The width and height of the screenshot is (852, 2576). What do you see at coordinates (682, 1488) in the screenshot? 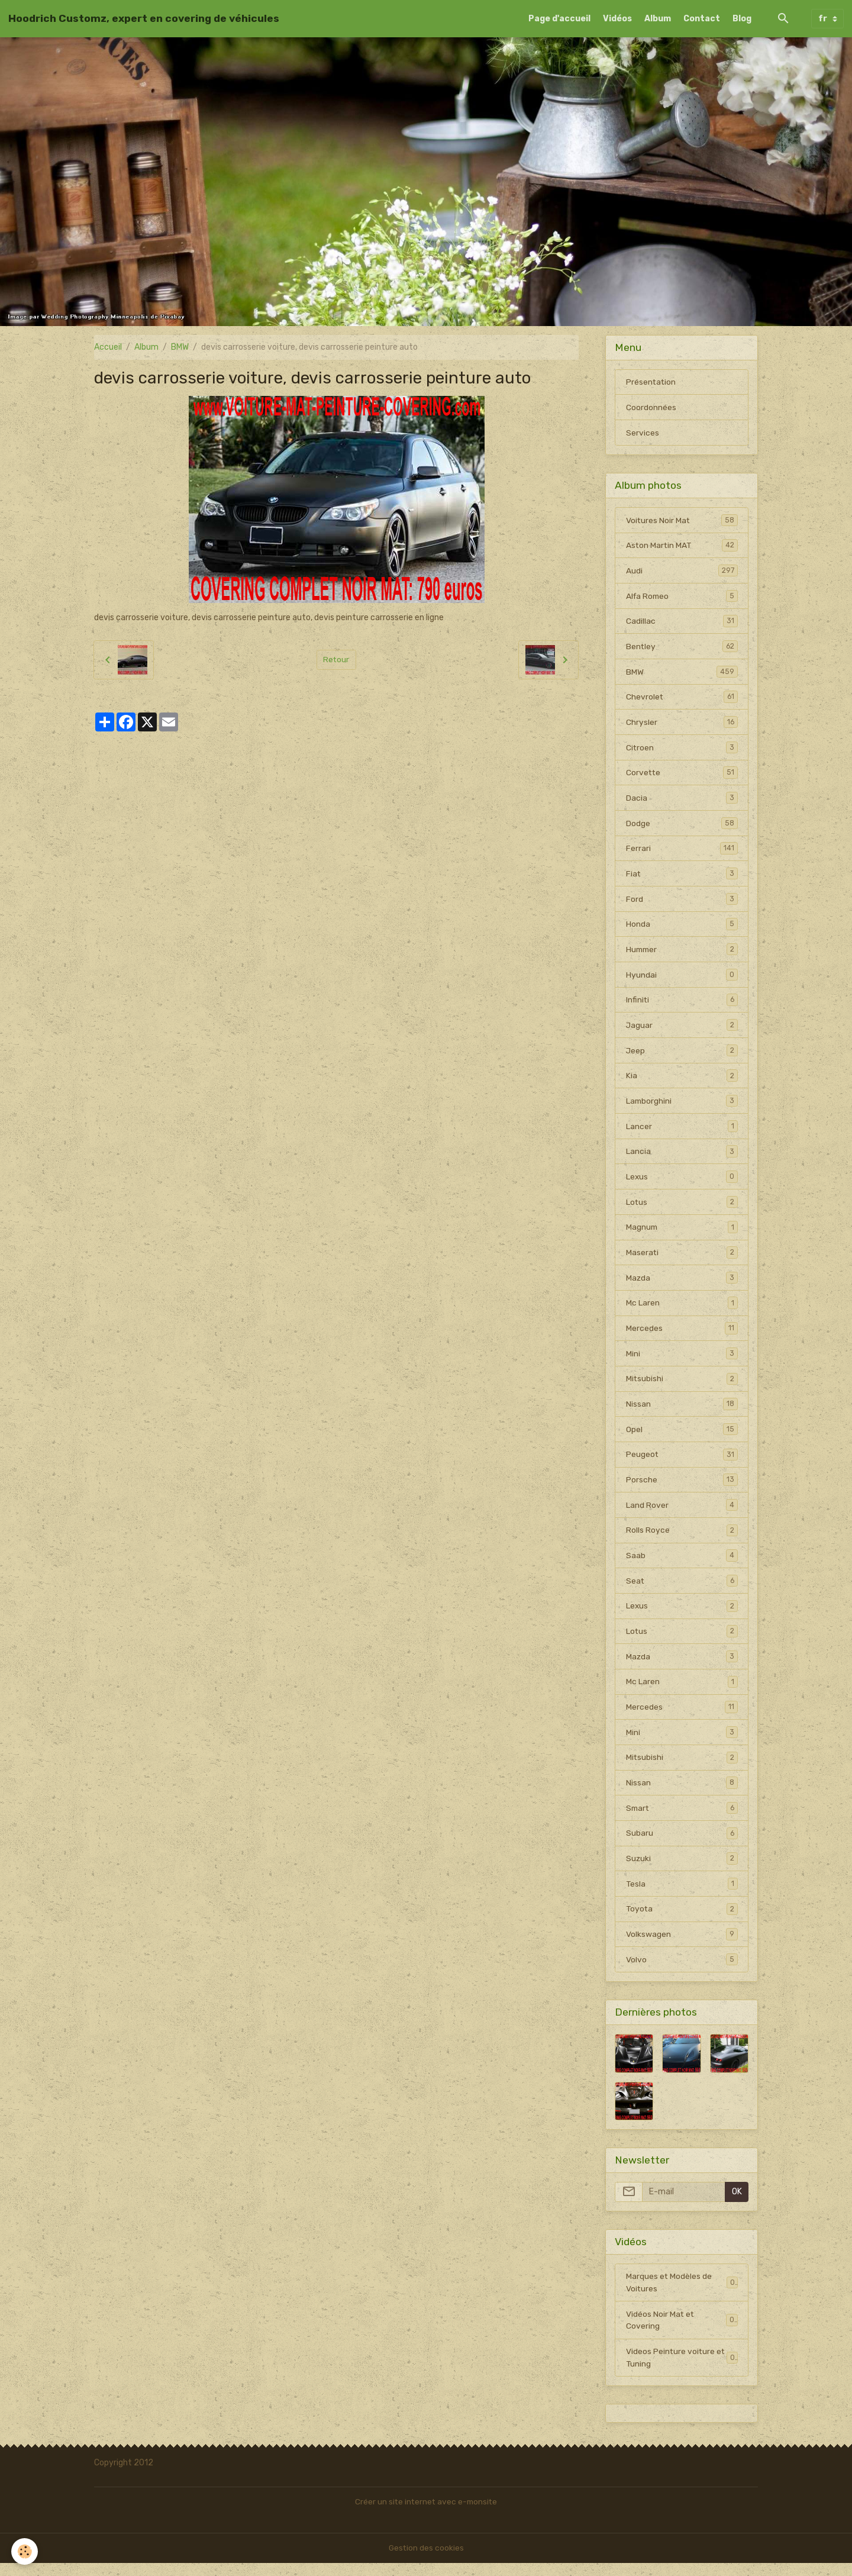
I see `Porsche` at bounding box center [682, 1488].